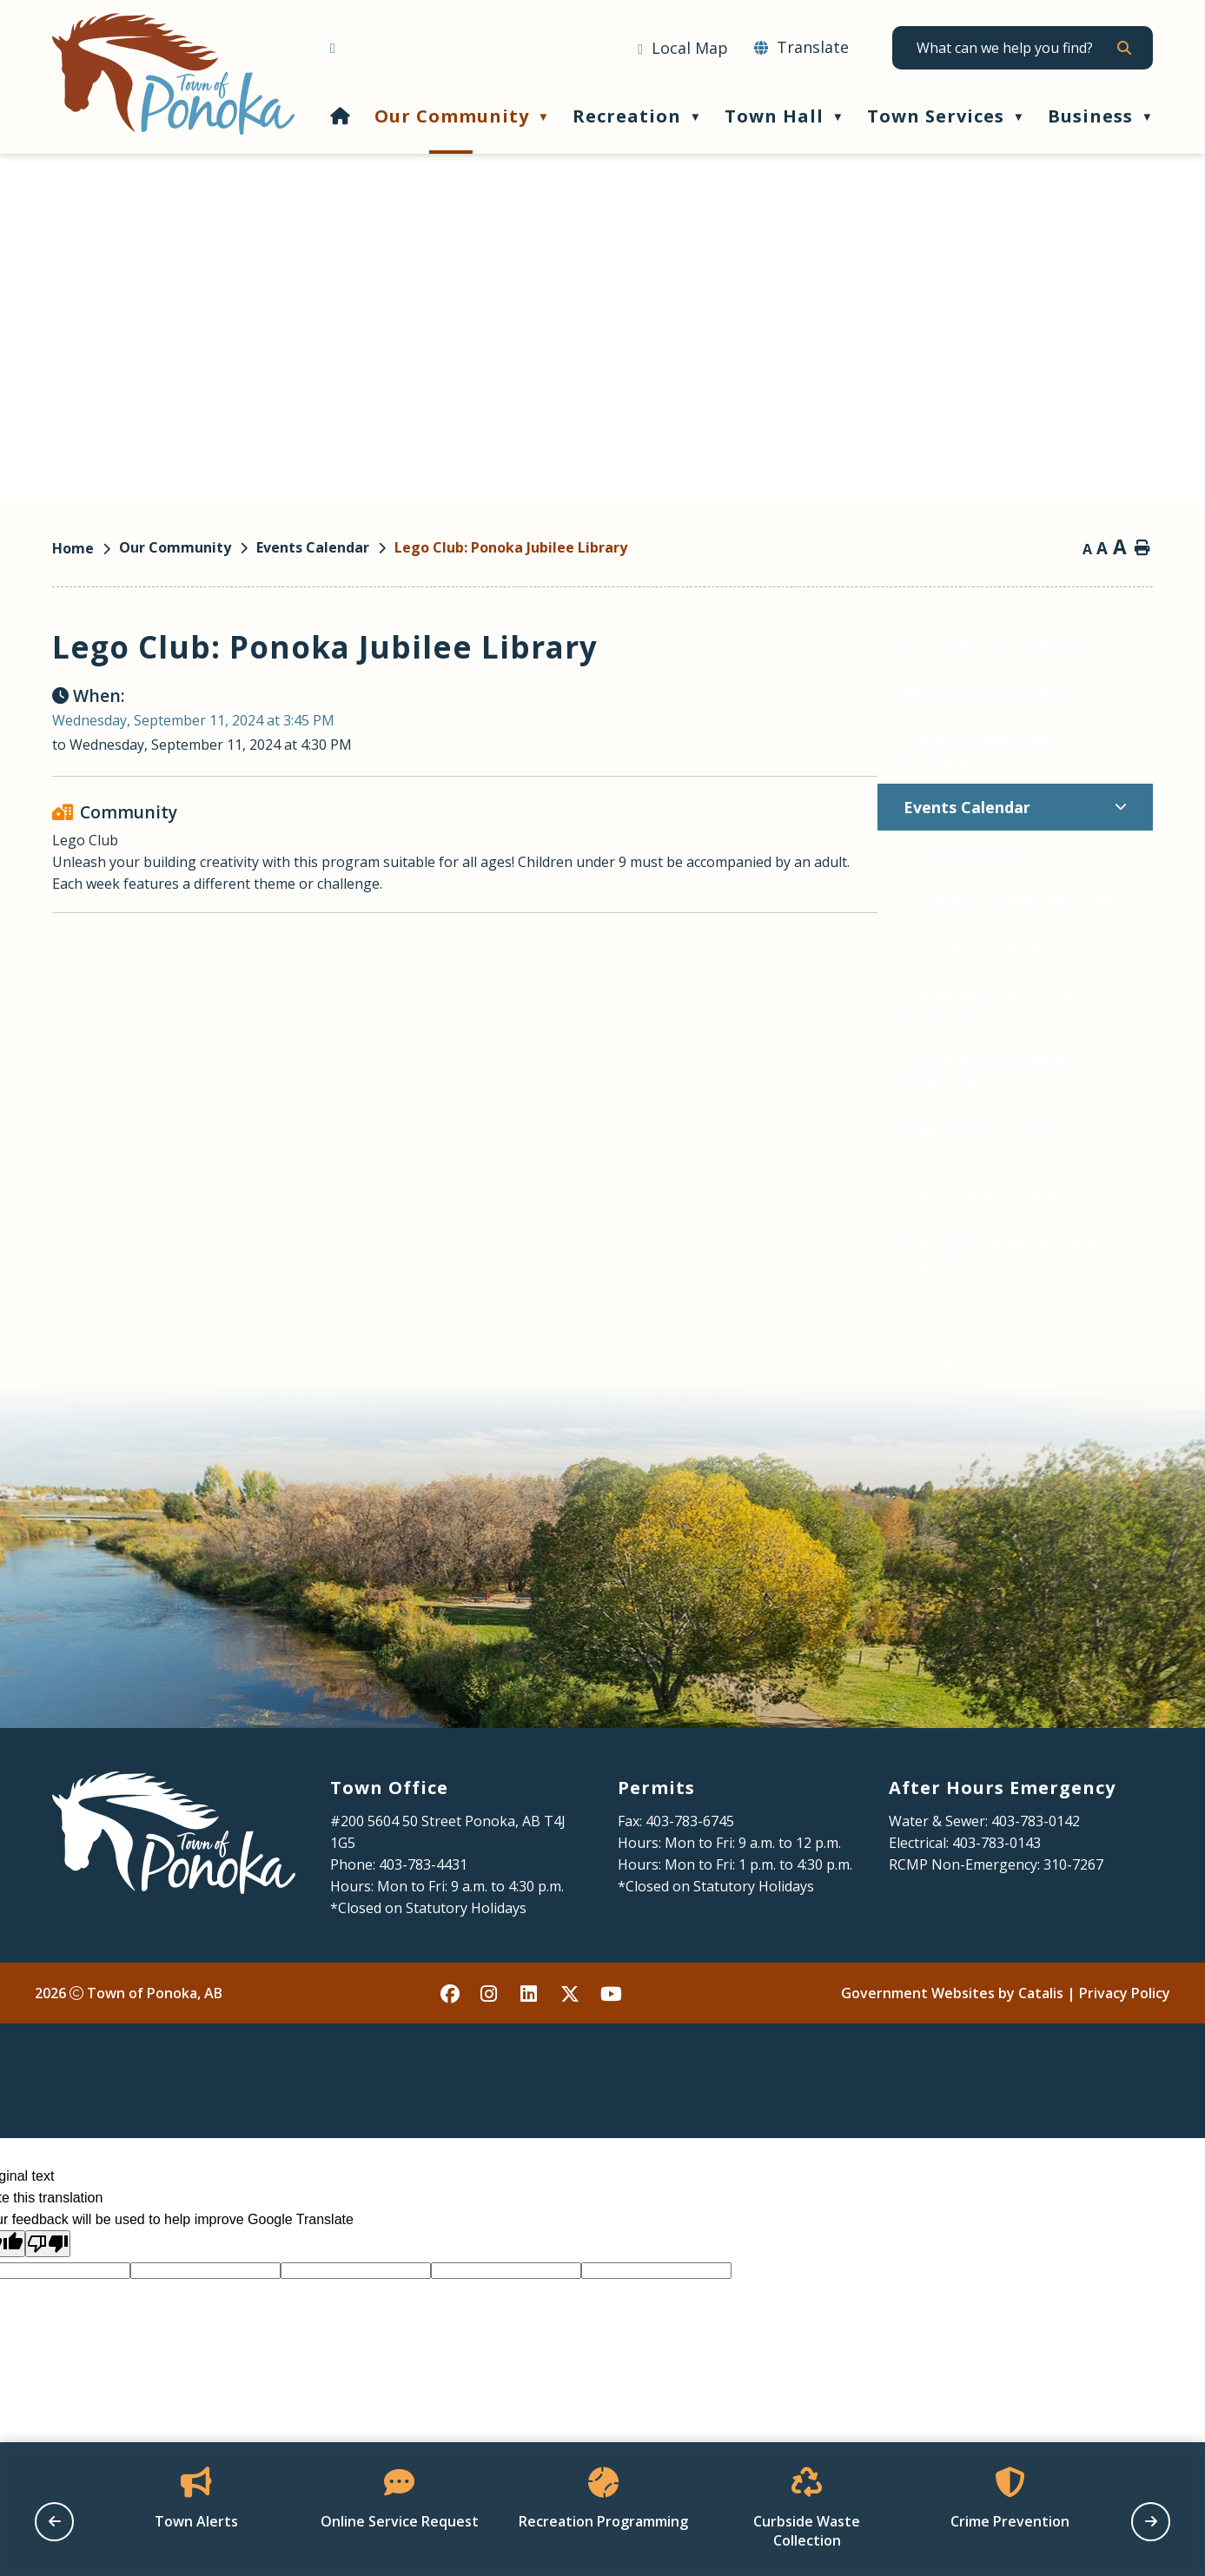 The width and height of the screenshot is (1205, 2576). What do you see at coordinates (1073, 1934) in the screenshot?
I see `310-7267` at bounding box center [1073, 1934].